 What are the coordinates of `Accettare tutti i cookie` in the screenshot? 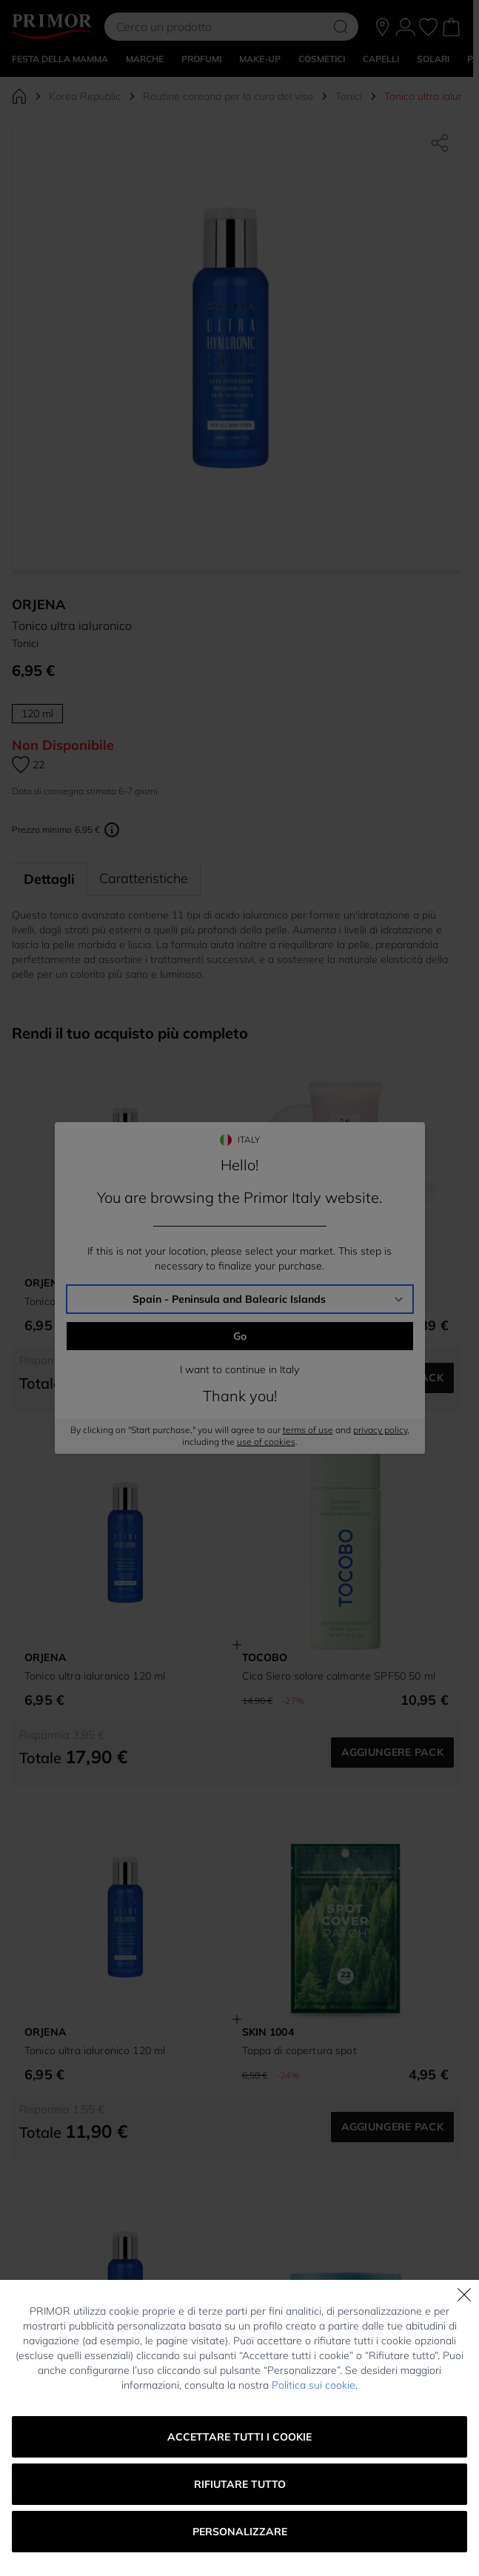 It's located at (239, 2436).